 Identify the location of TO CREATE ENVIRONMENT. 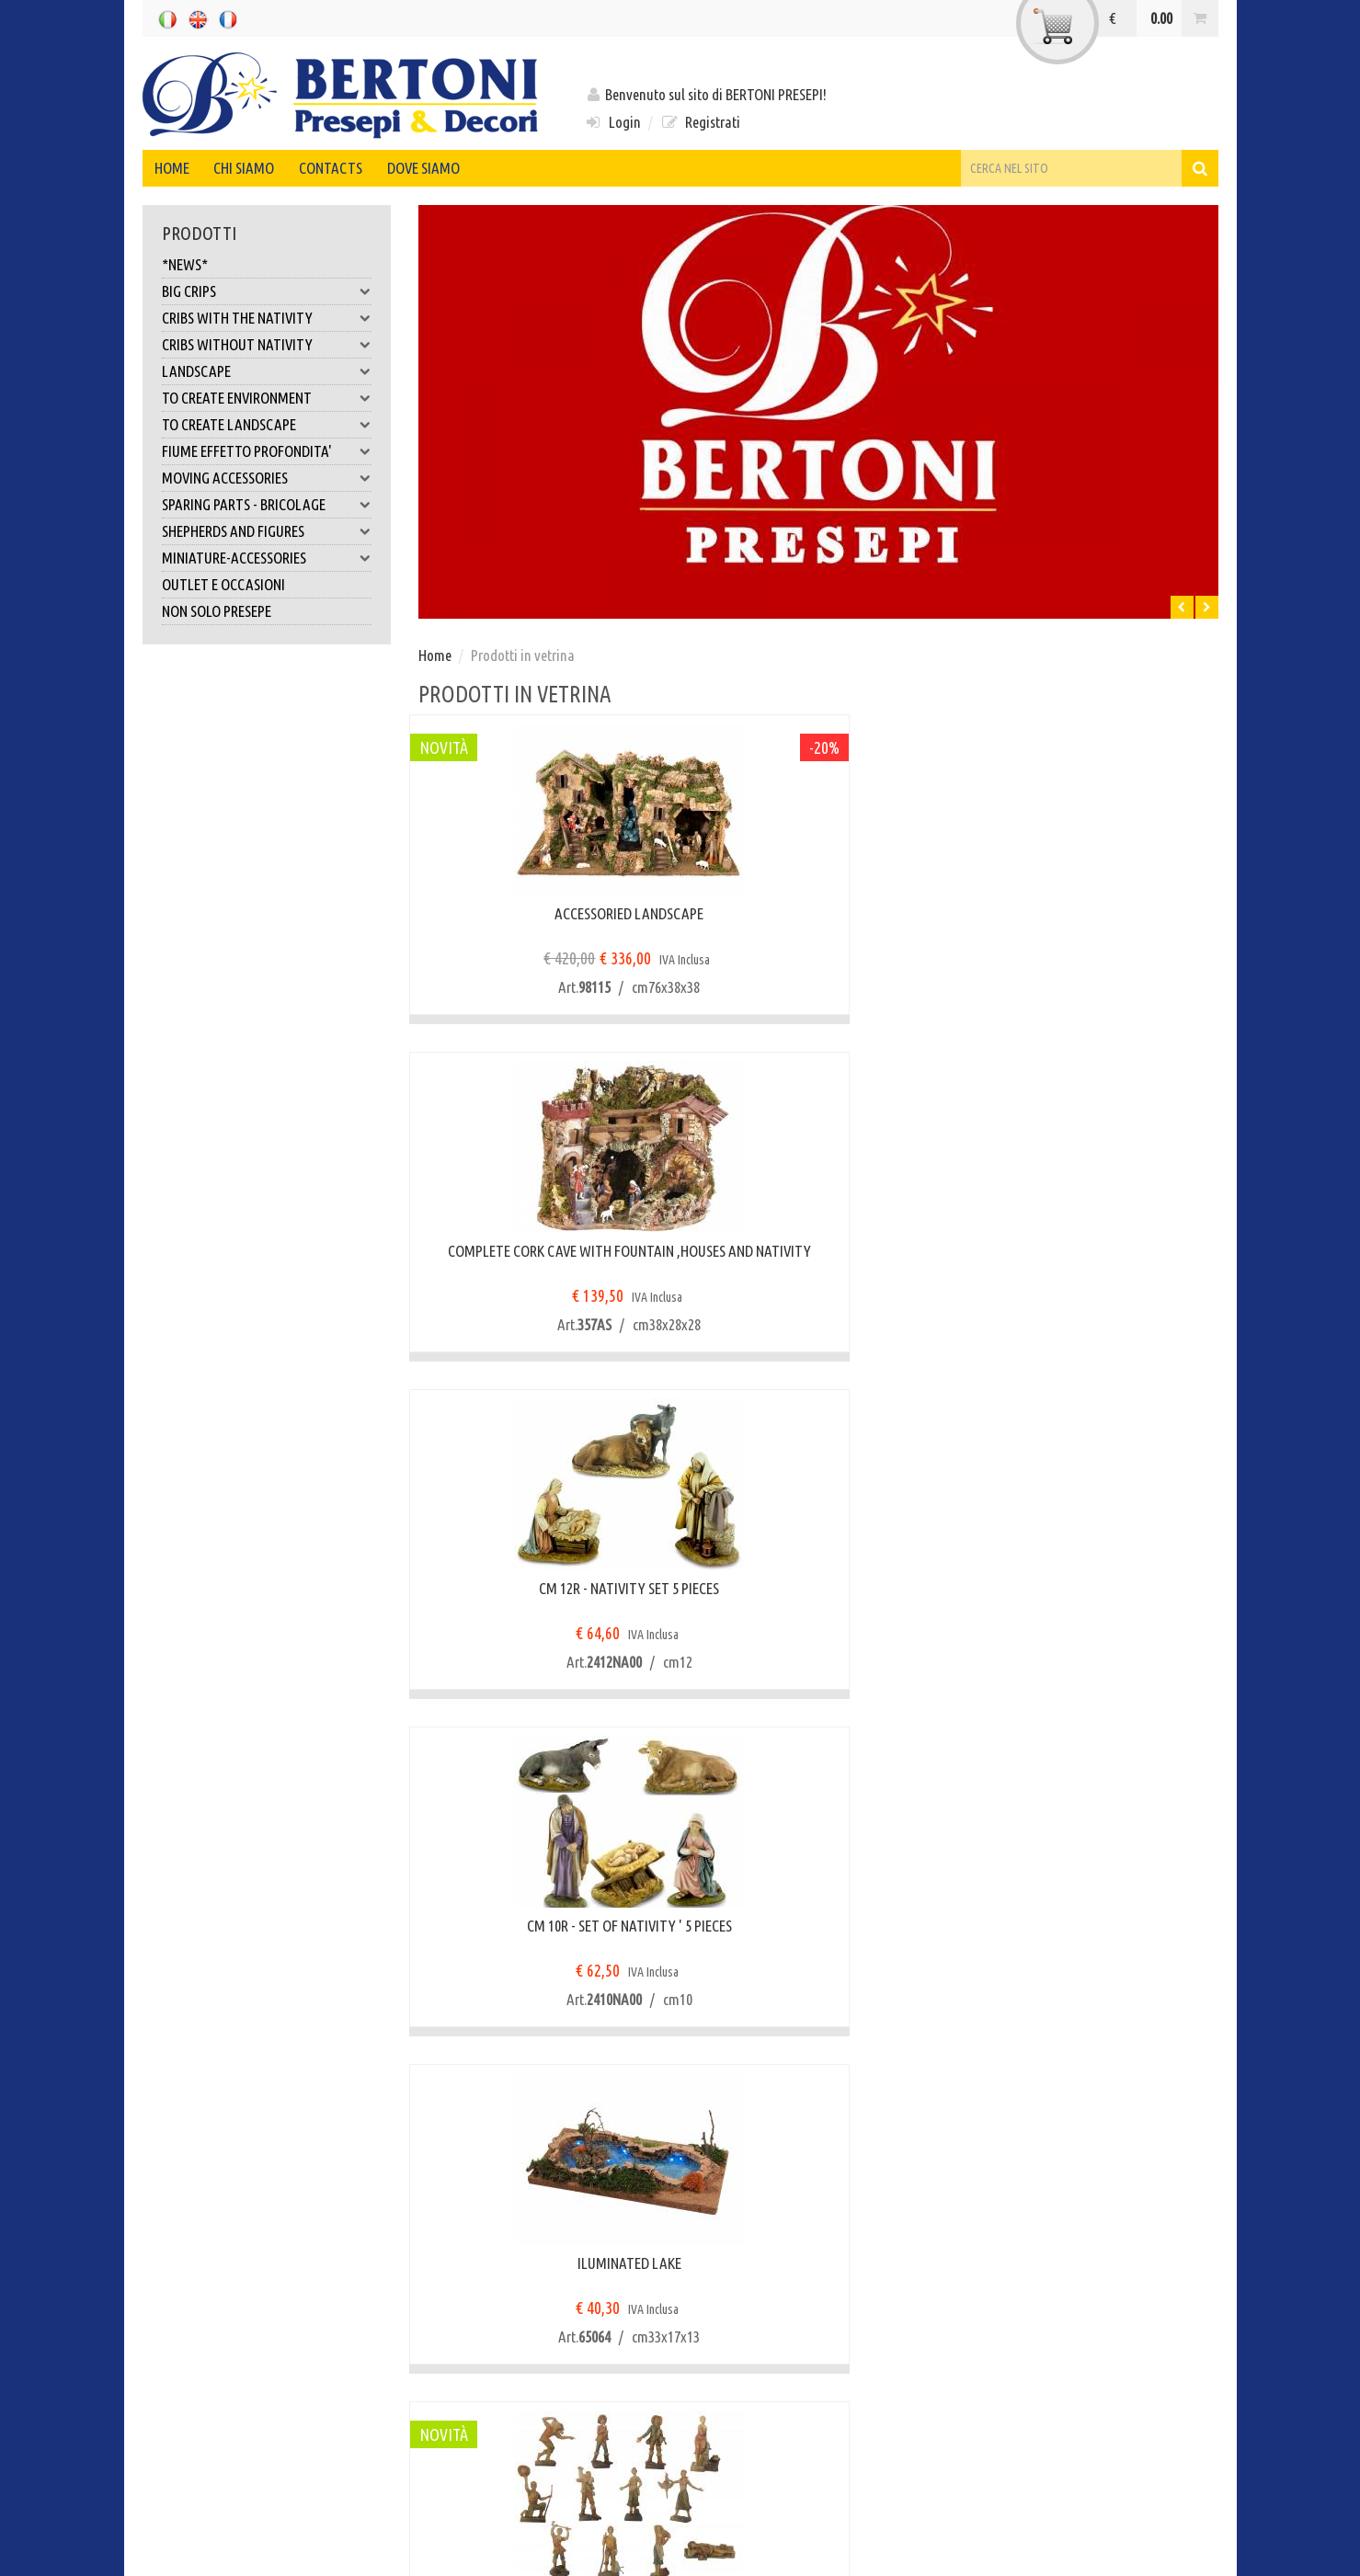
(266, 398).